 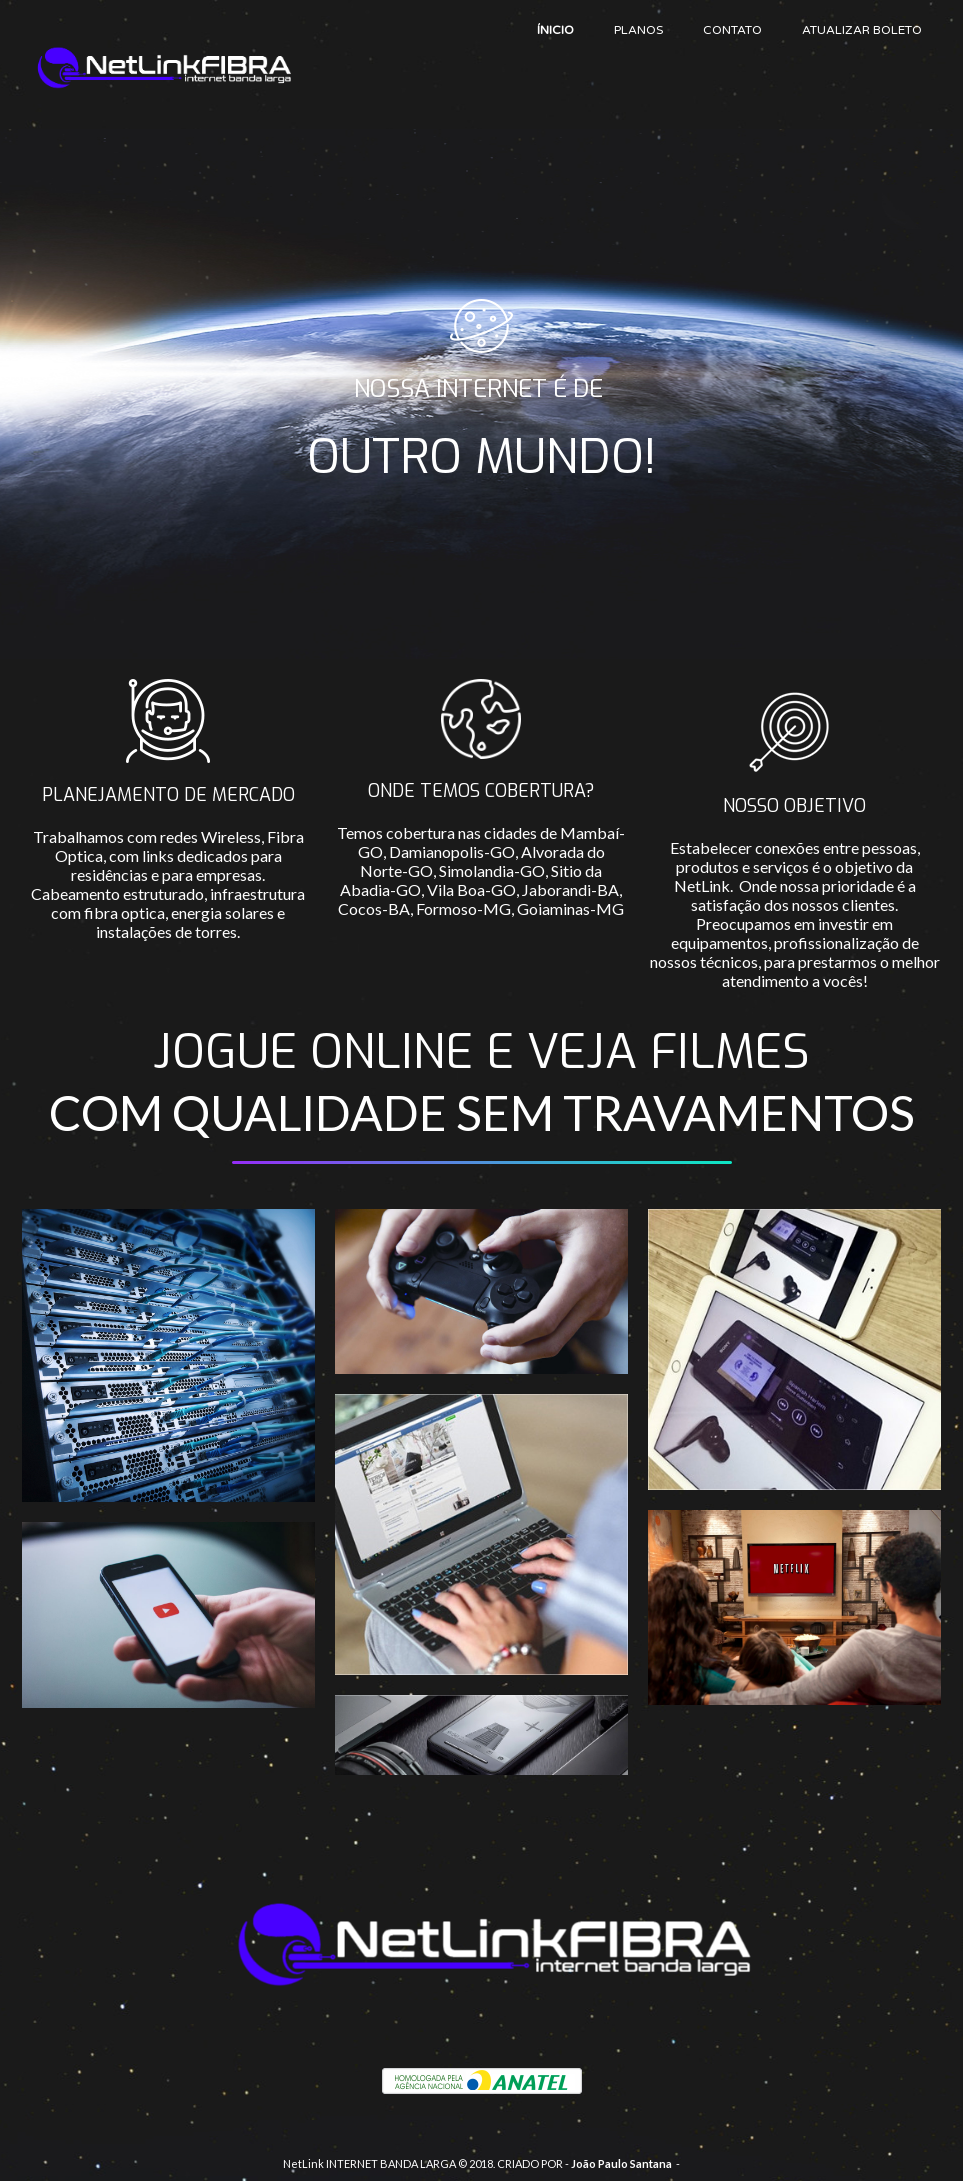 What do you see at coordinates (638, 30) in the screenshot?
I see `PLANOS [menuitem]` at bounding box center [638, 30].